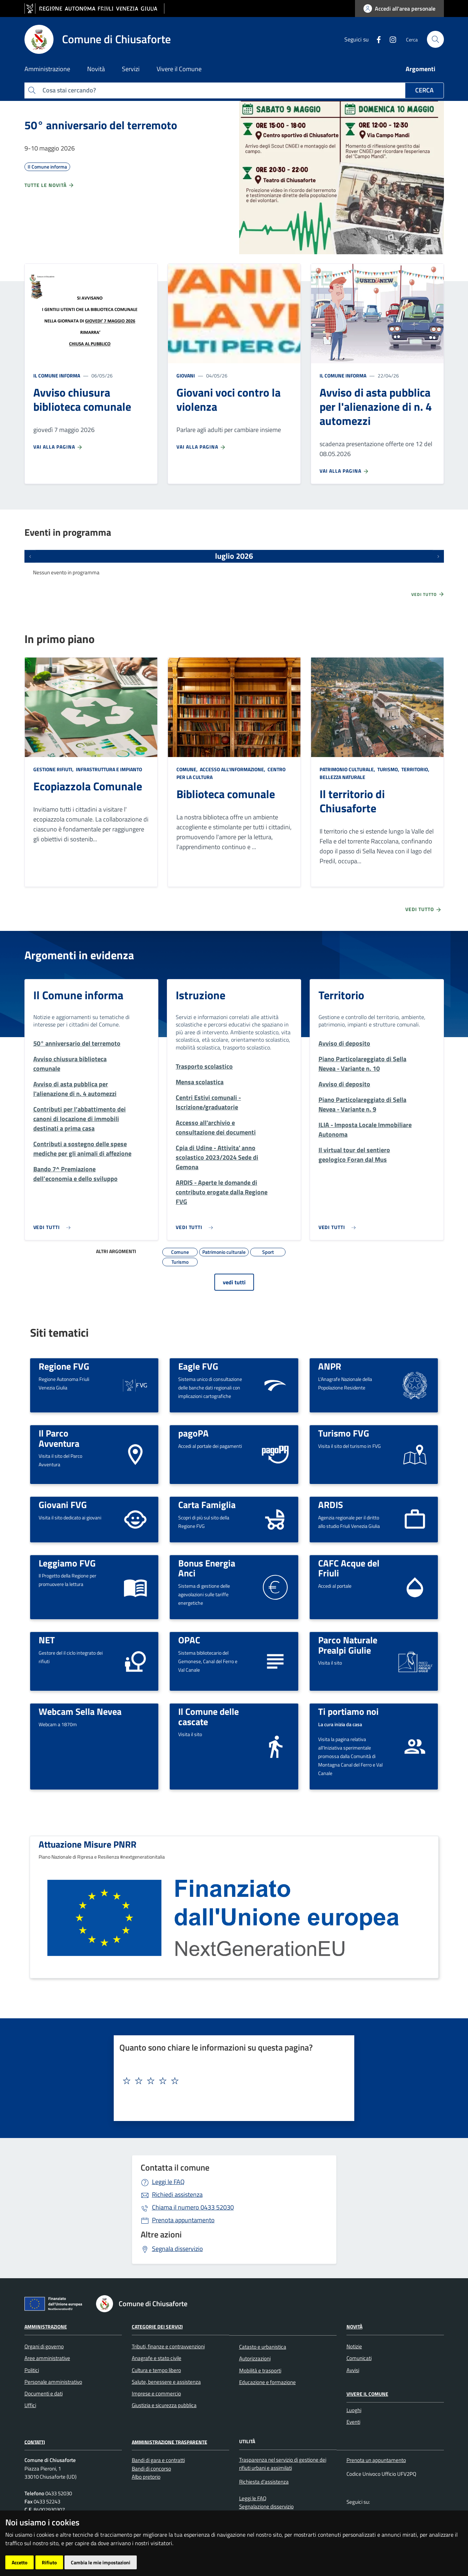  What do you see at coordinates (80, 1711) in the screenshot?
I see `Webcam Sella Nevea` at bounding box center [80, 1711].